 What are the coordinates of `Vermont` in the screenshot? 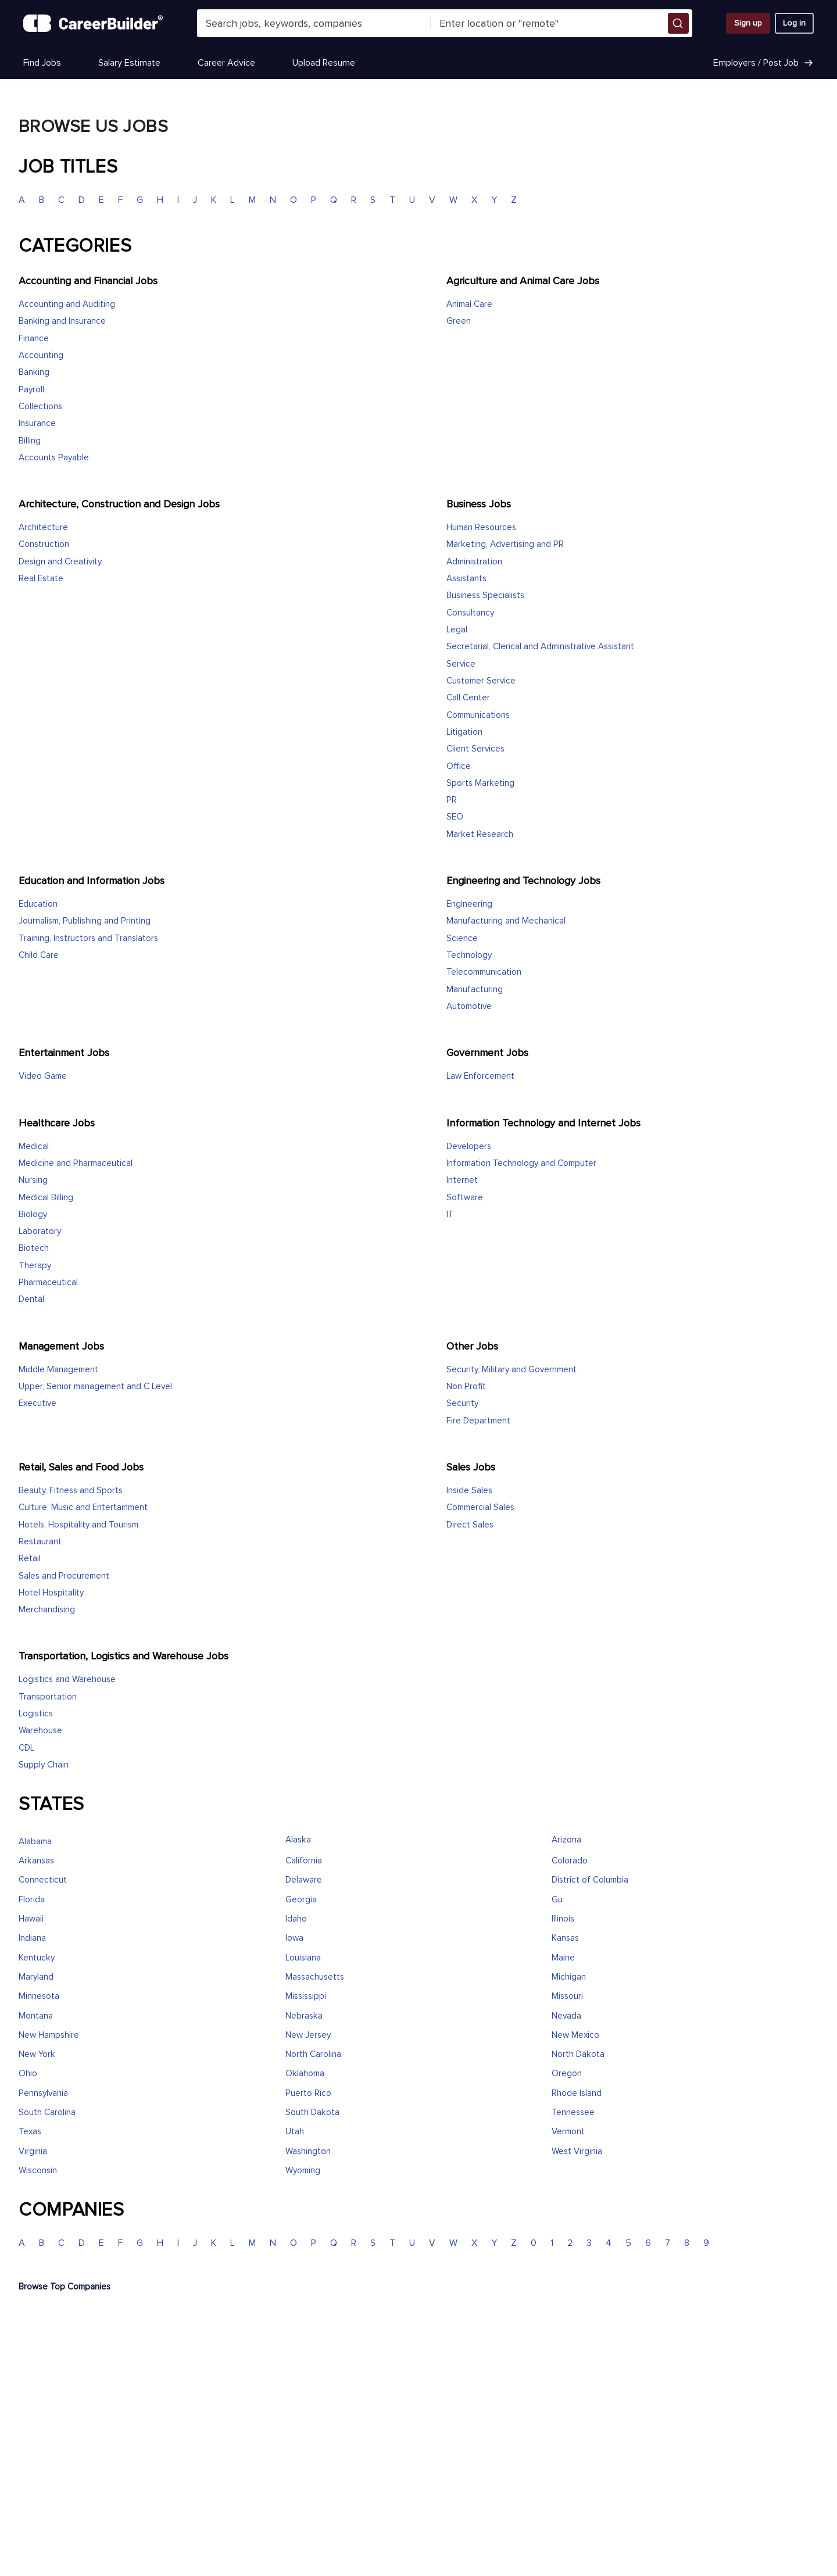 It's located at (568, 2131).